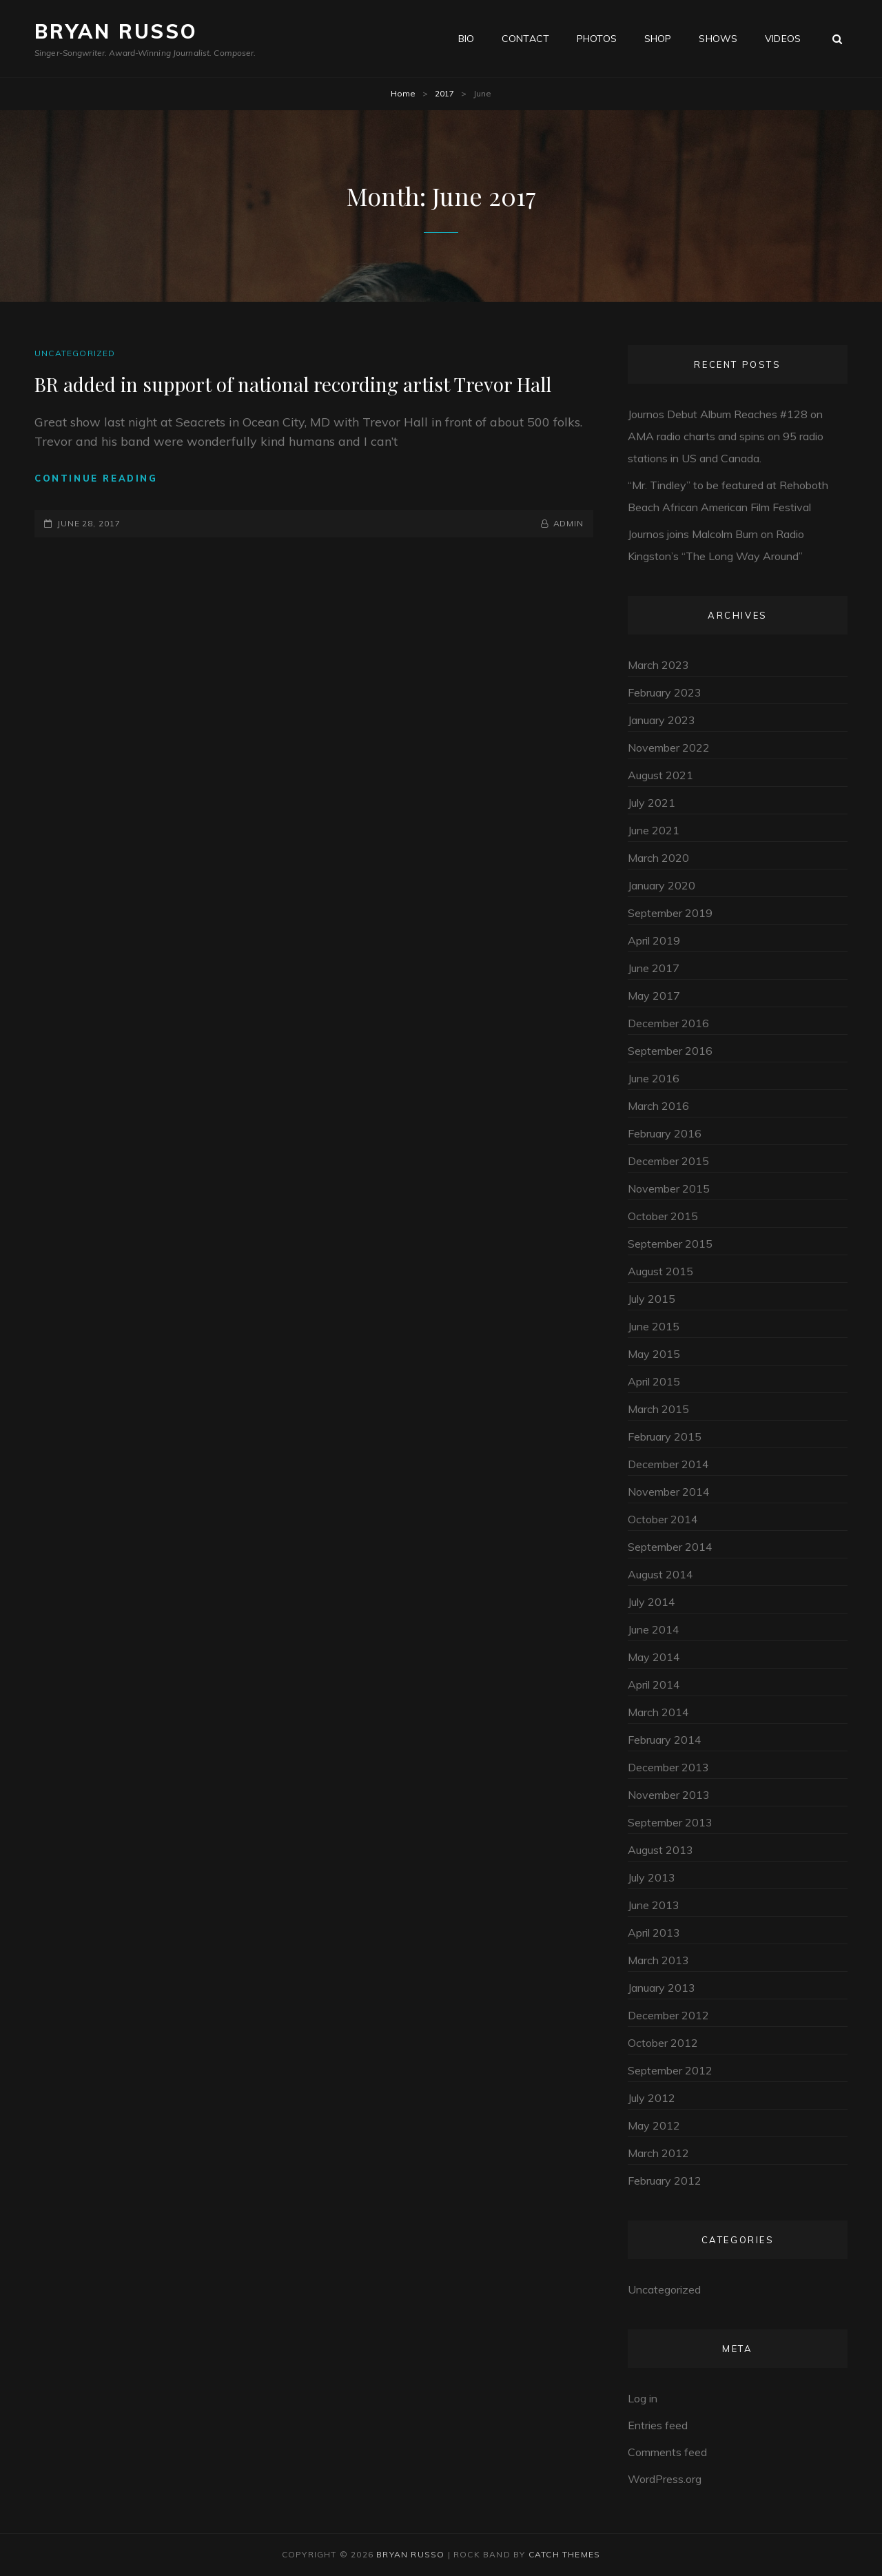 The image size is (882, 2576). What do you see at coordinates (668, 1767) in the screenshot?
I see `December 2013` at bounding box center [668, 1767].